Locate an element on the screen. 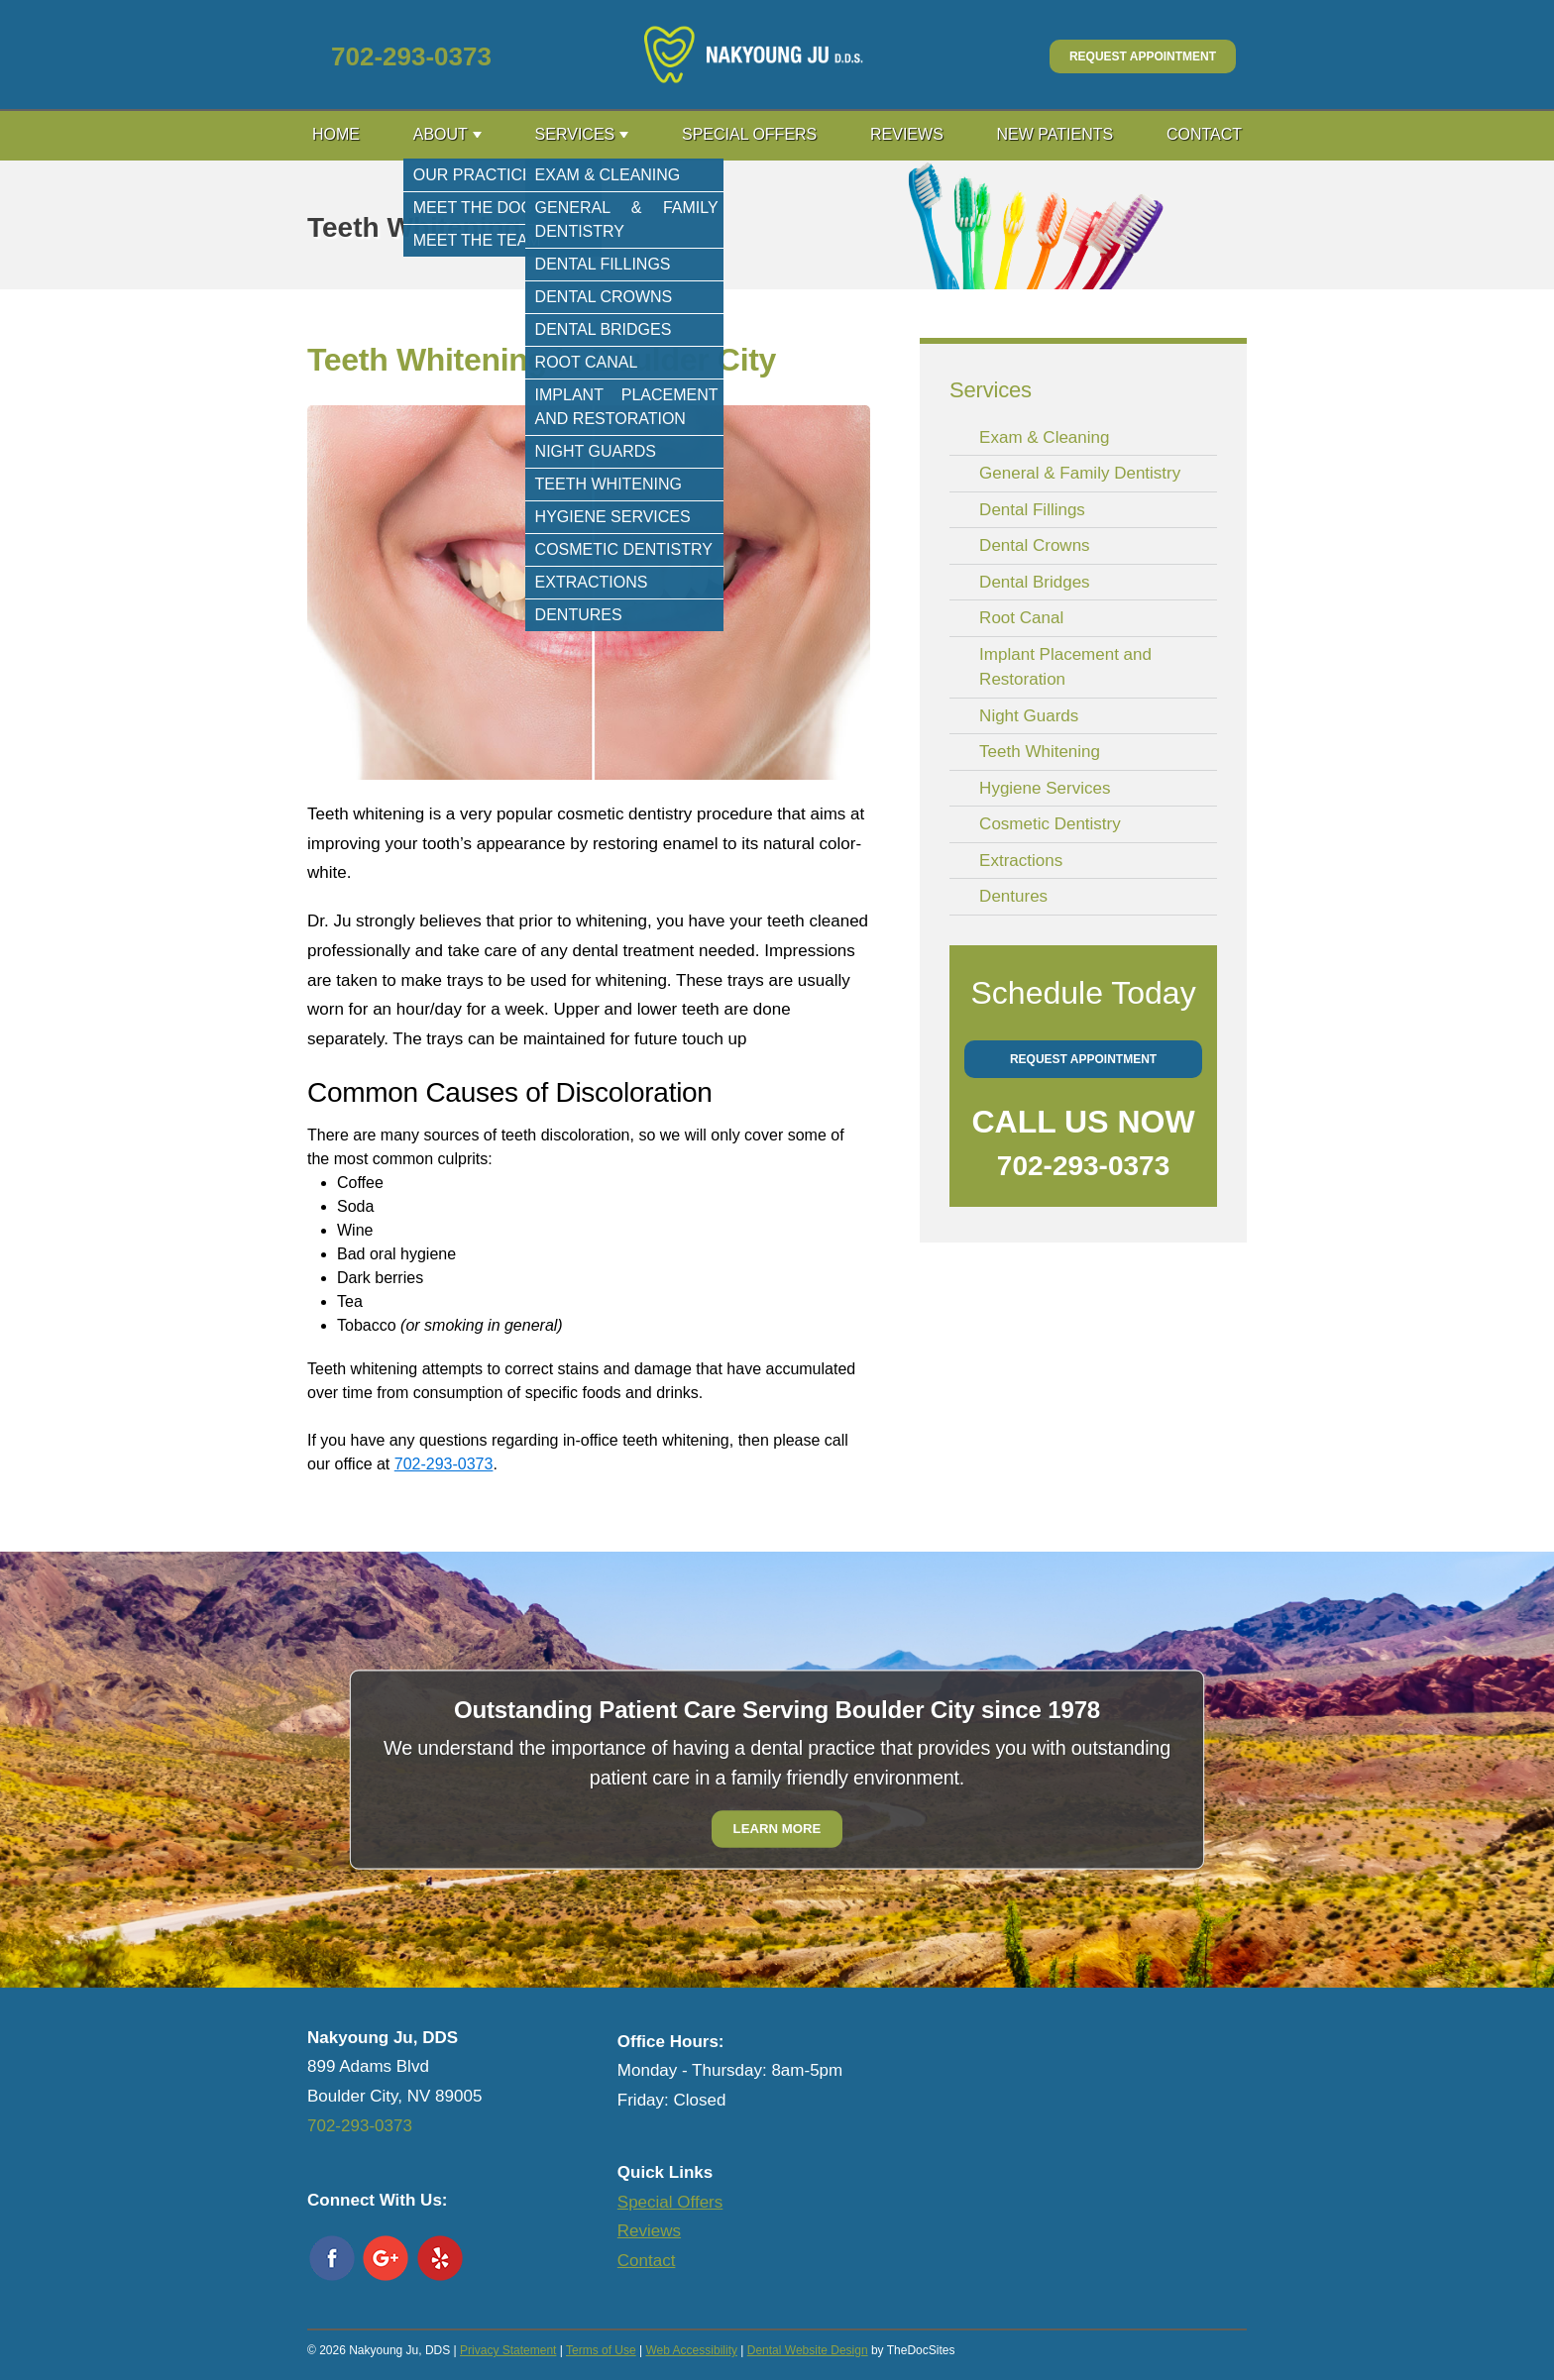 This screenshot has width=1554, height=2380. Cosmetic Dentistry is located at coordinates (1050, 823).